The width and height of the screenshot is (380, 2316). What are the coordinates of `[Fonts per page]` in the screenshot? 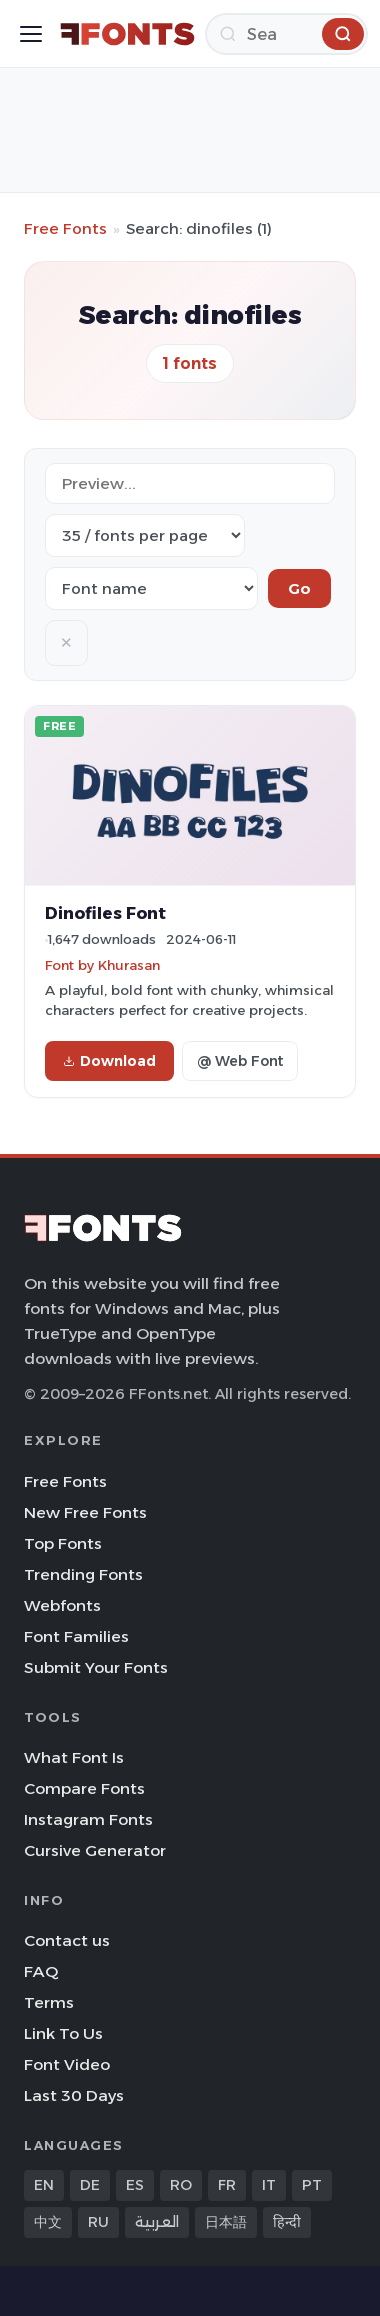 It's located at (145, 535).